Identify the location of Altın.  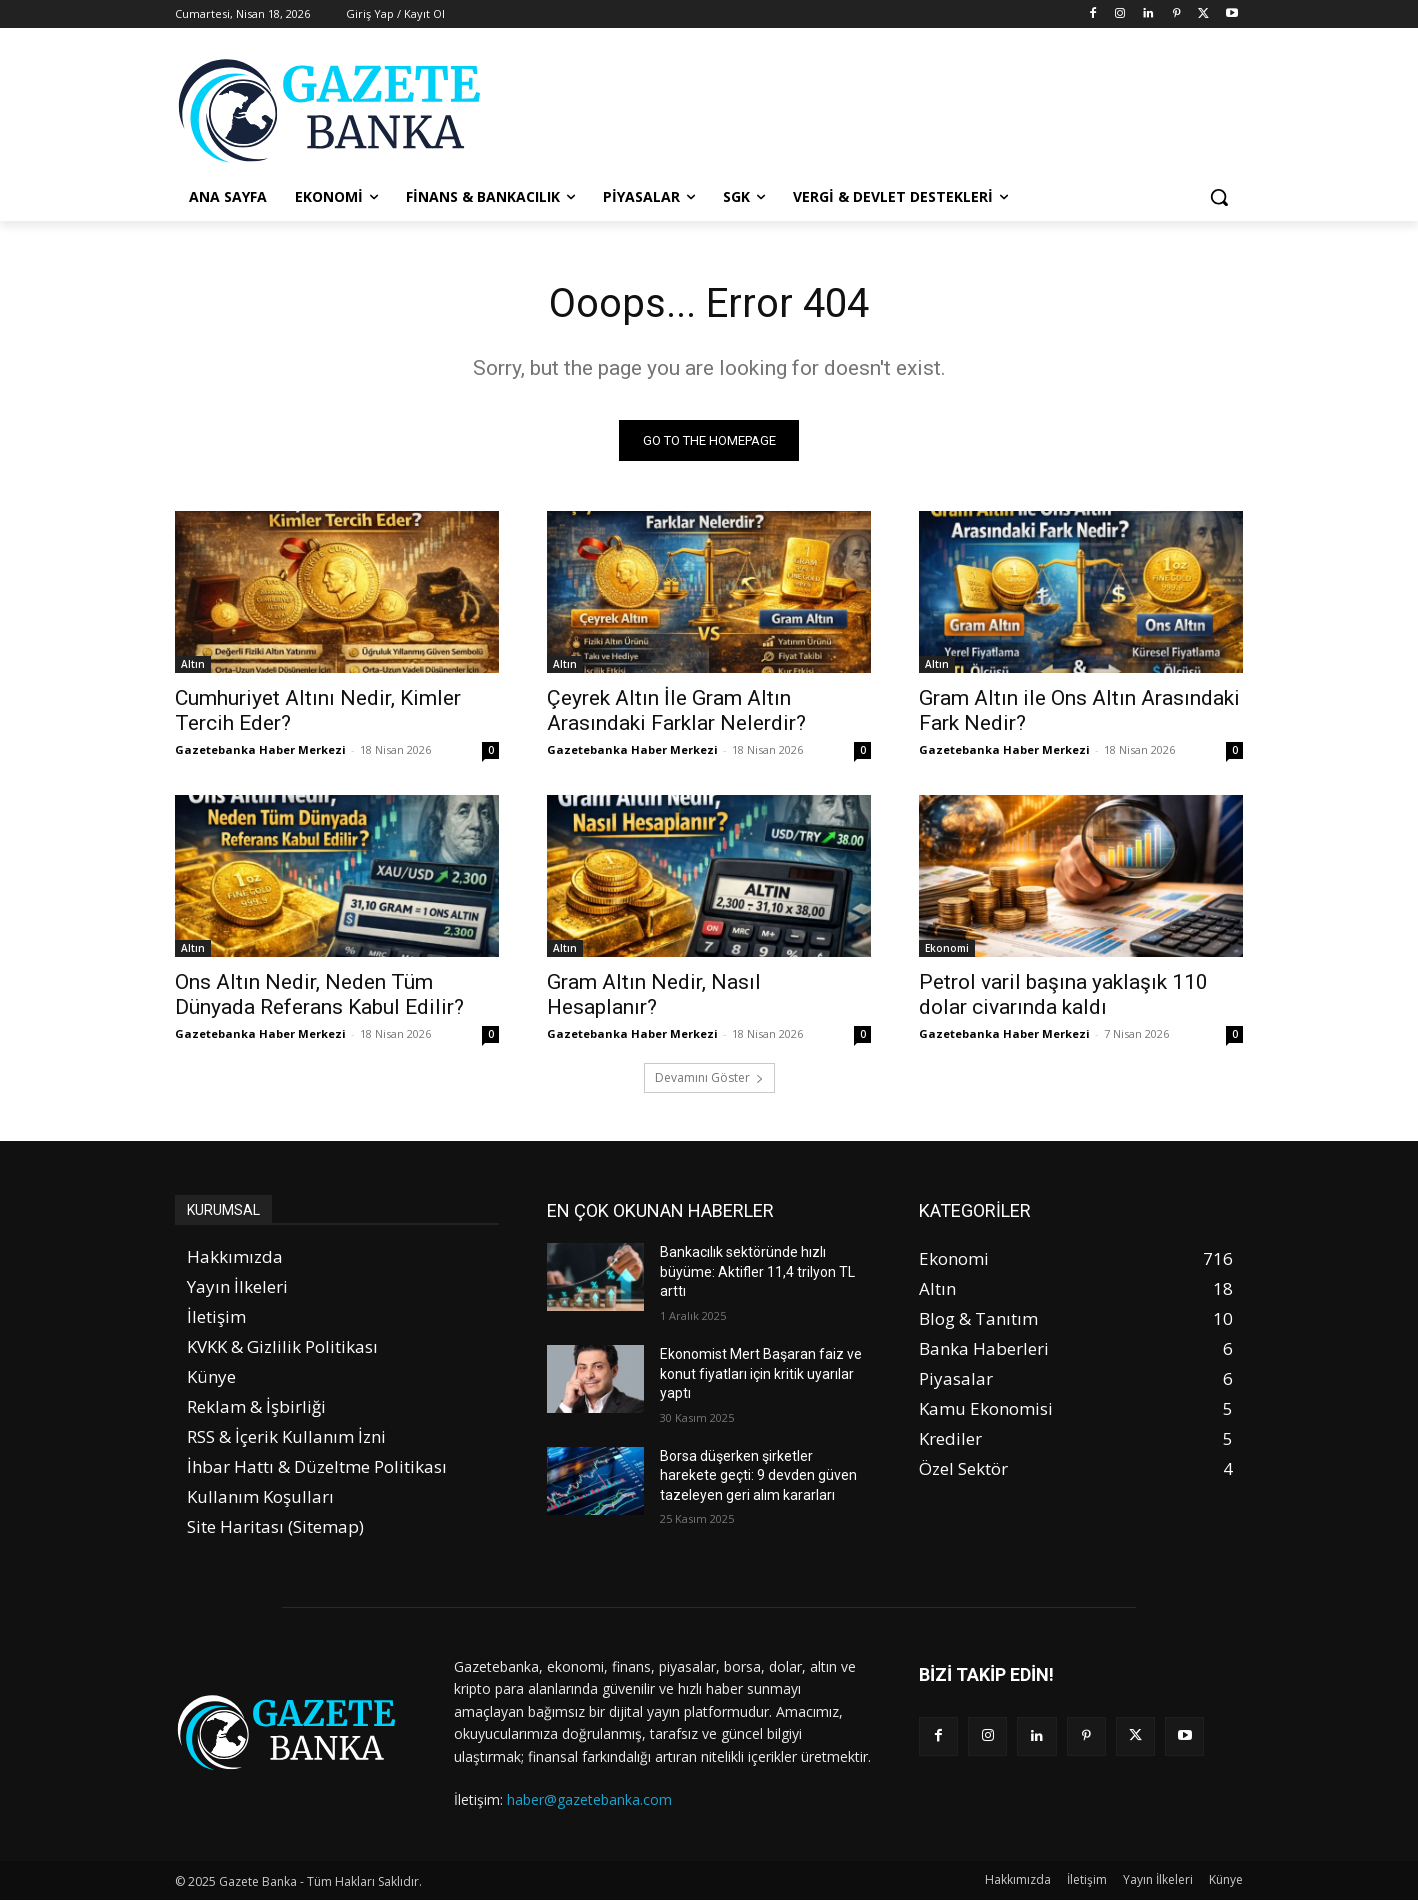
(193, 664).